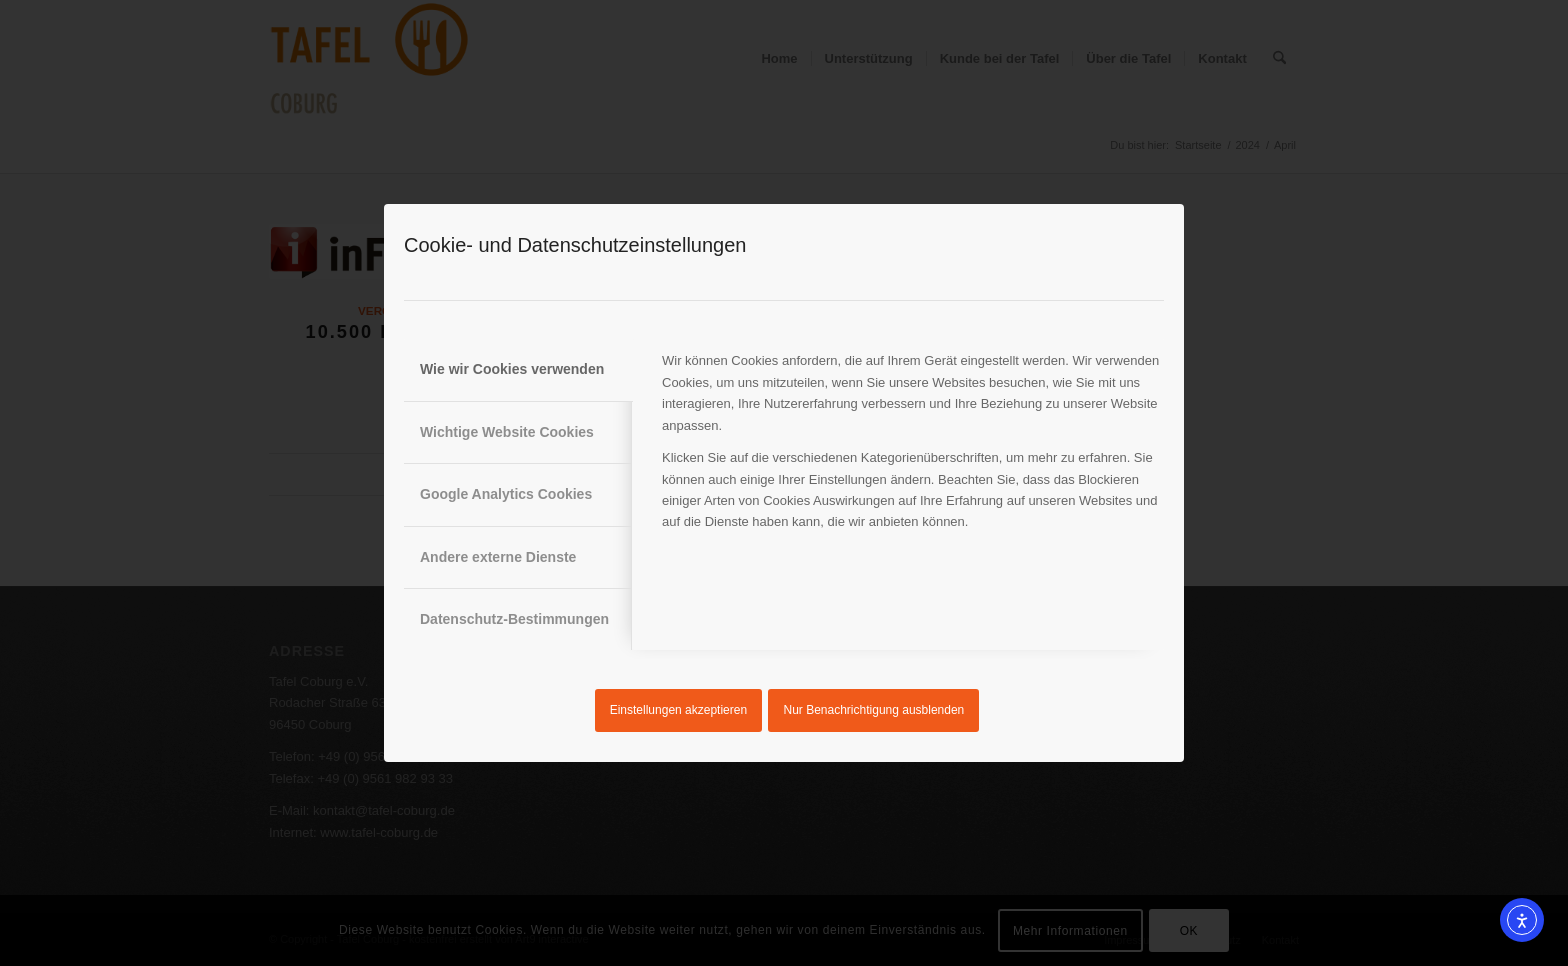 This screenshot has height=966, width=1568. What do you see at coordinates (514, 619) in the screenshot?
I see `Datenschutz-Bestimmungen [tab]` at bounding box center [514, 619].